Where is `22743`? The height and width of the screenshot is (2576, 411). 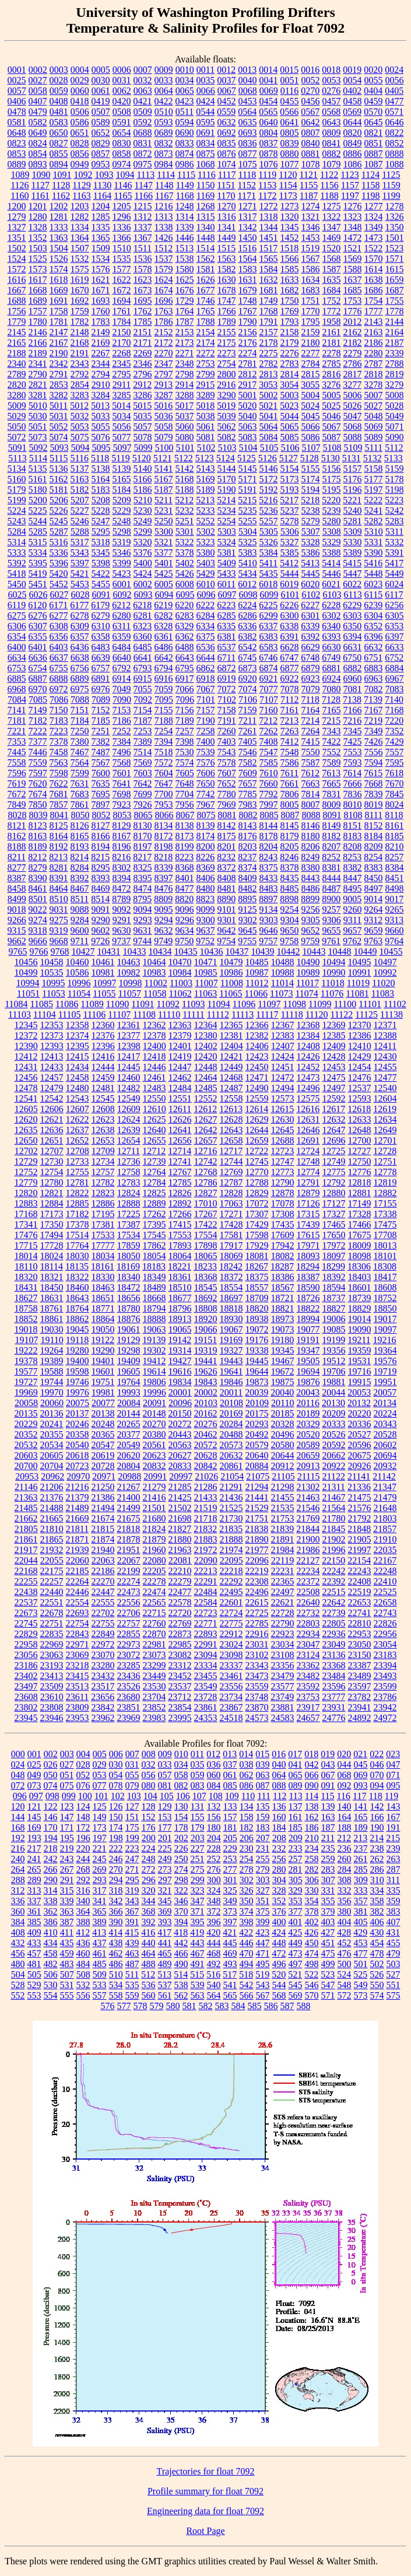
22743 is located at coordinates (385, 1613).